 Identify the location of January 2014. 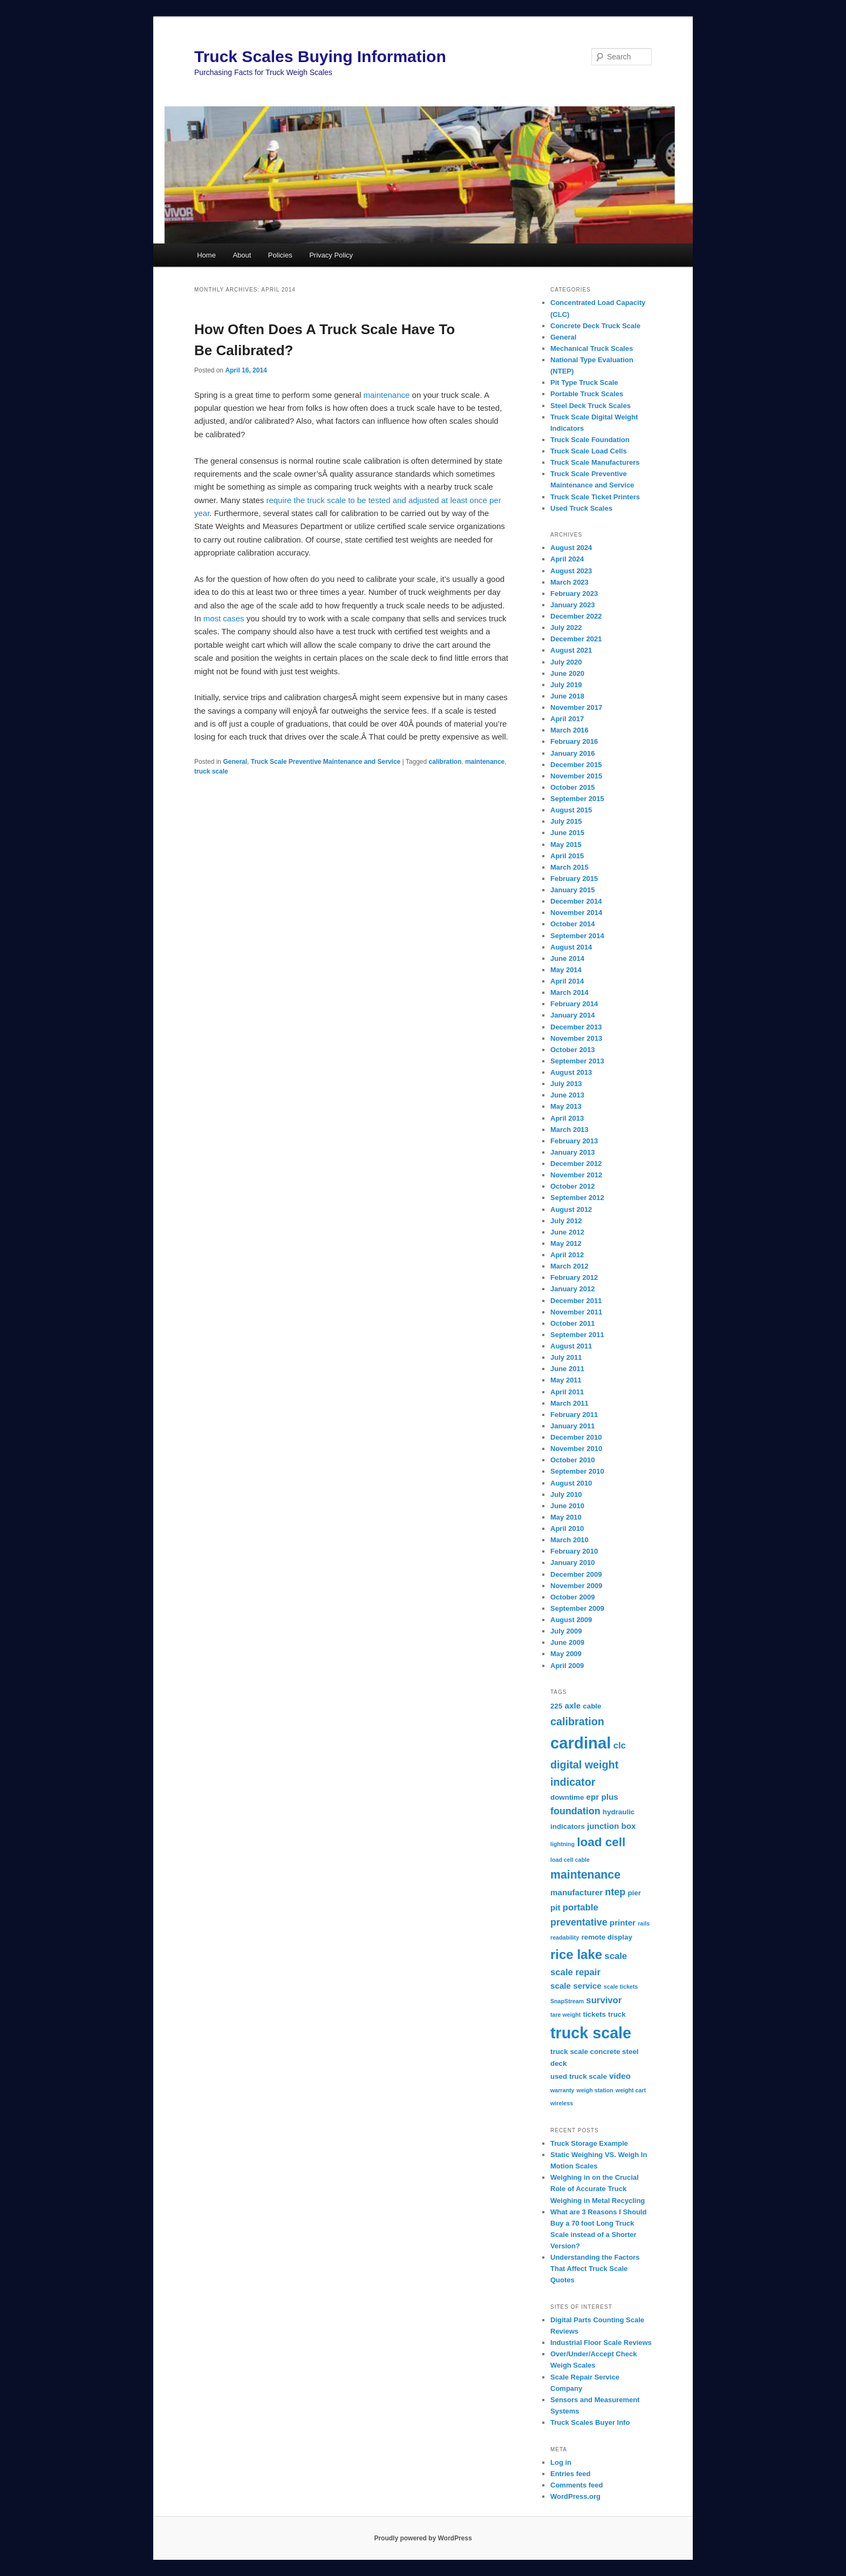
(572, 1015).